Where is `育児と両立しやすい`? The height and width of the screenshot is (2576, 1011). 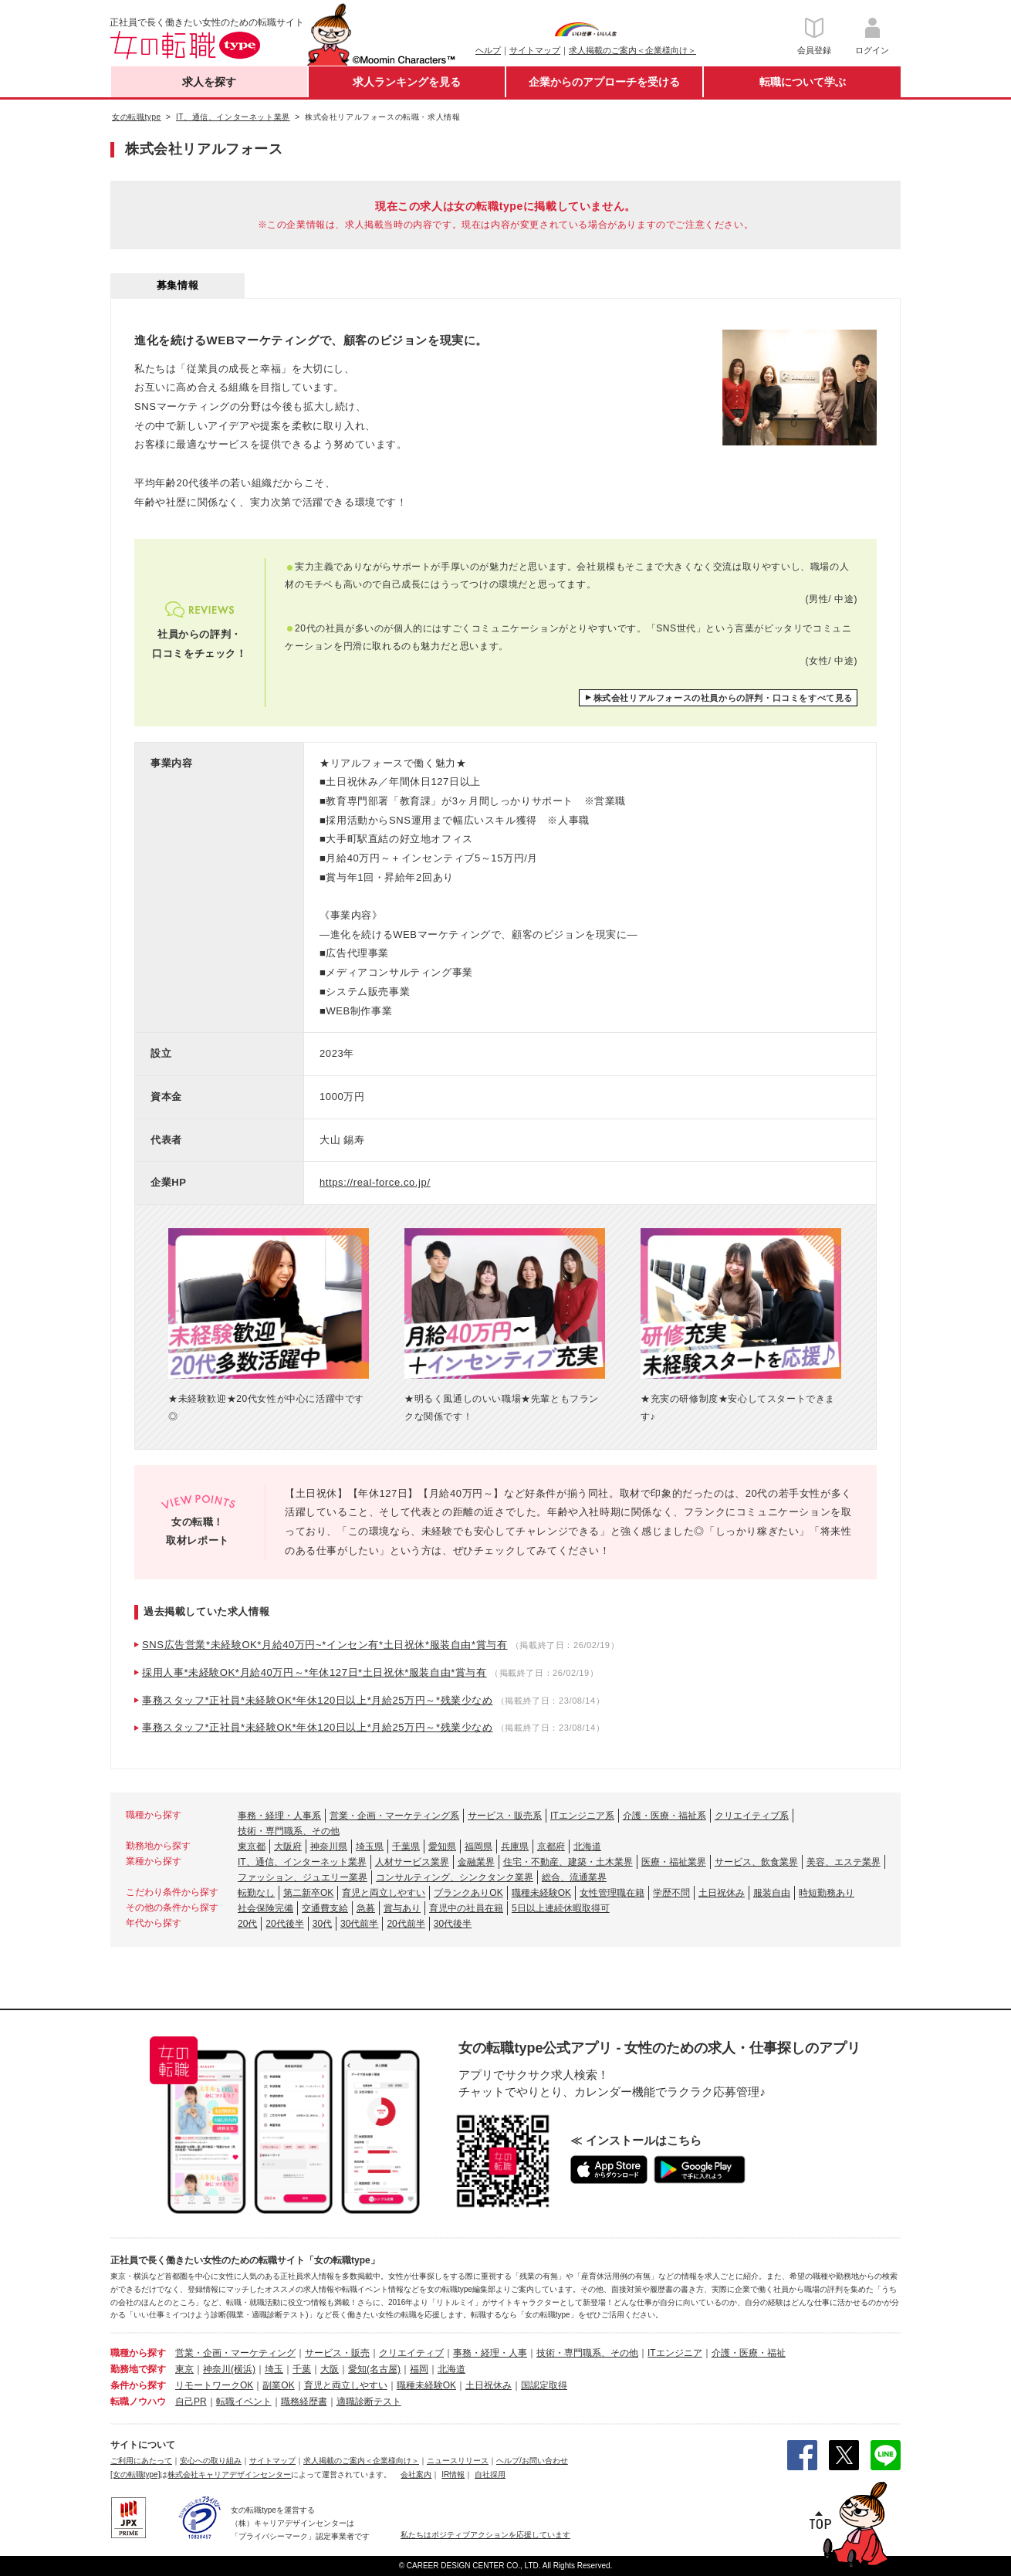
育児と両立しやすい is located at coordinates (383, 1892).